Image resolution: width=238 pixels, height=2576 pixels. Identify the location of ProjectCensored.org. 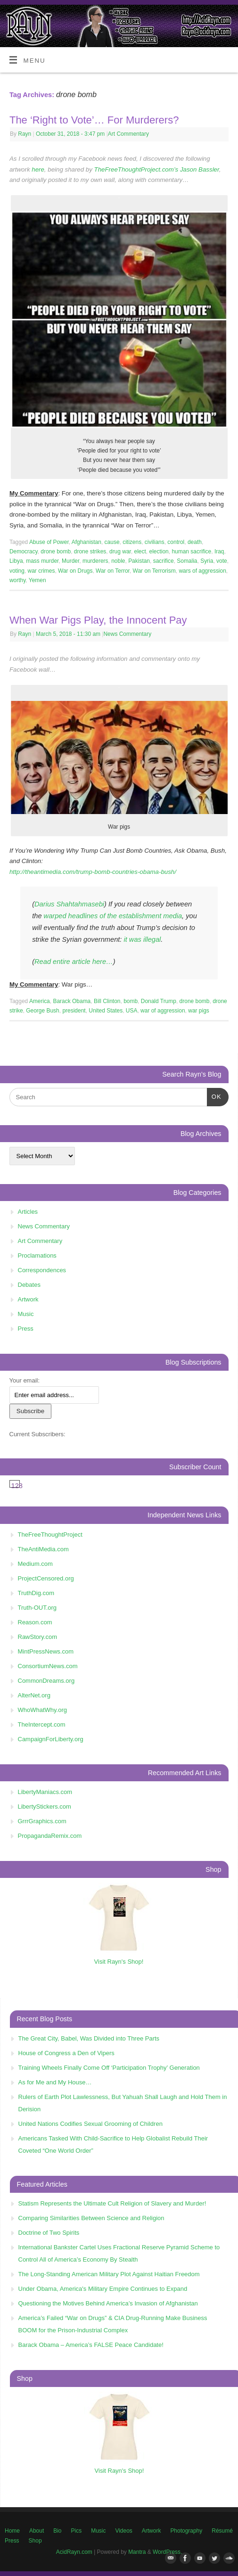
(46, 1578).